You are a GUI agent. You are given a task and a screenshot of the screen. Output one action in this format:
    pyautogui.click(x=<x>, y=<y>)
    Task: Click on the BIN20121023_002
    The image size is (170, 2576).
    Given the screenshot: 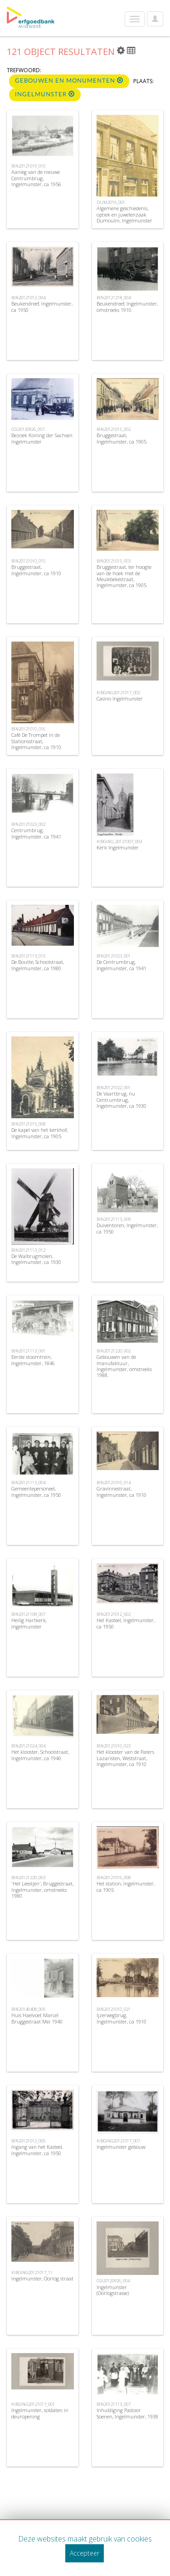 What is the action you would take?
    pyautogui.click(x=28, y=824)
    